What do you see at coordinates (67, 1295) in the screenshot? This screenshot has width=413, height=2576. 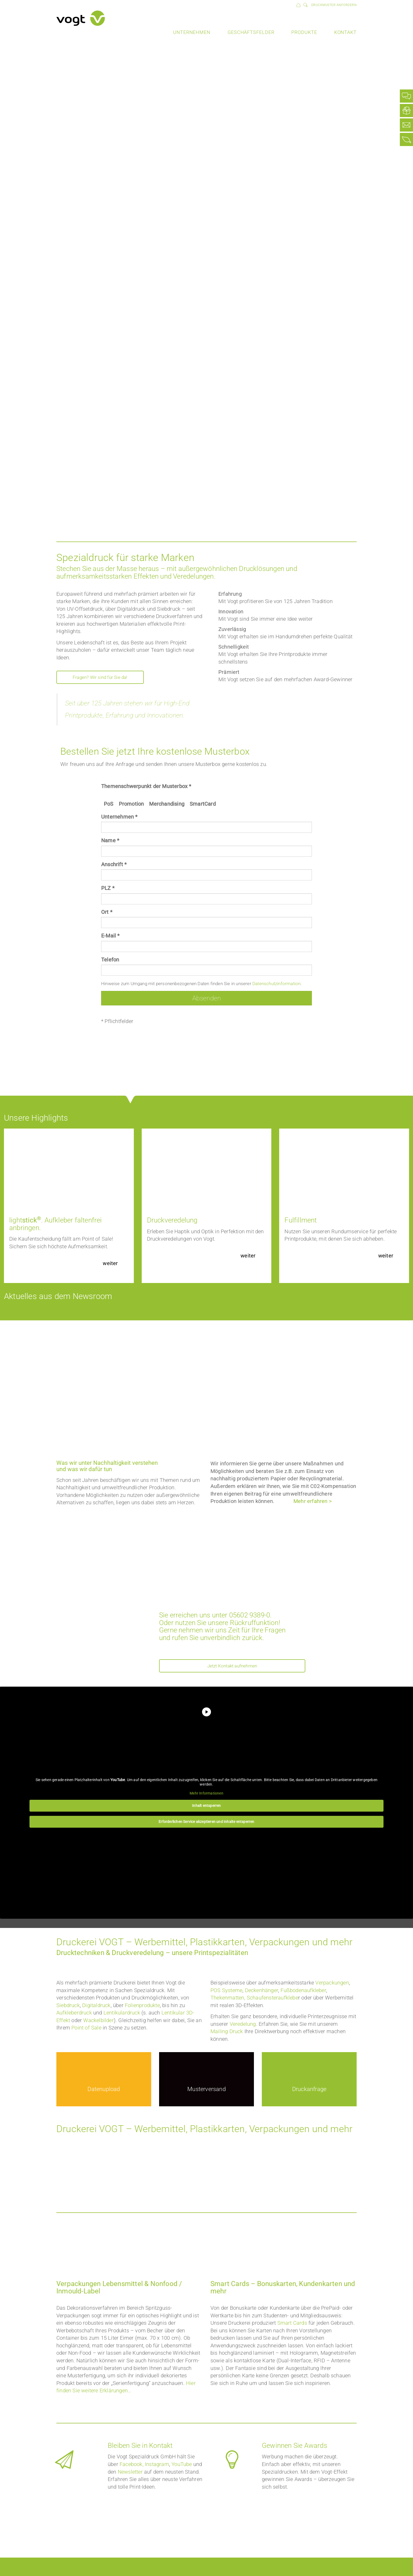 I see `Aktuelles aus dem Newsroom` at bounding box center [67, 1295].